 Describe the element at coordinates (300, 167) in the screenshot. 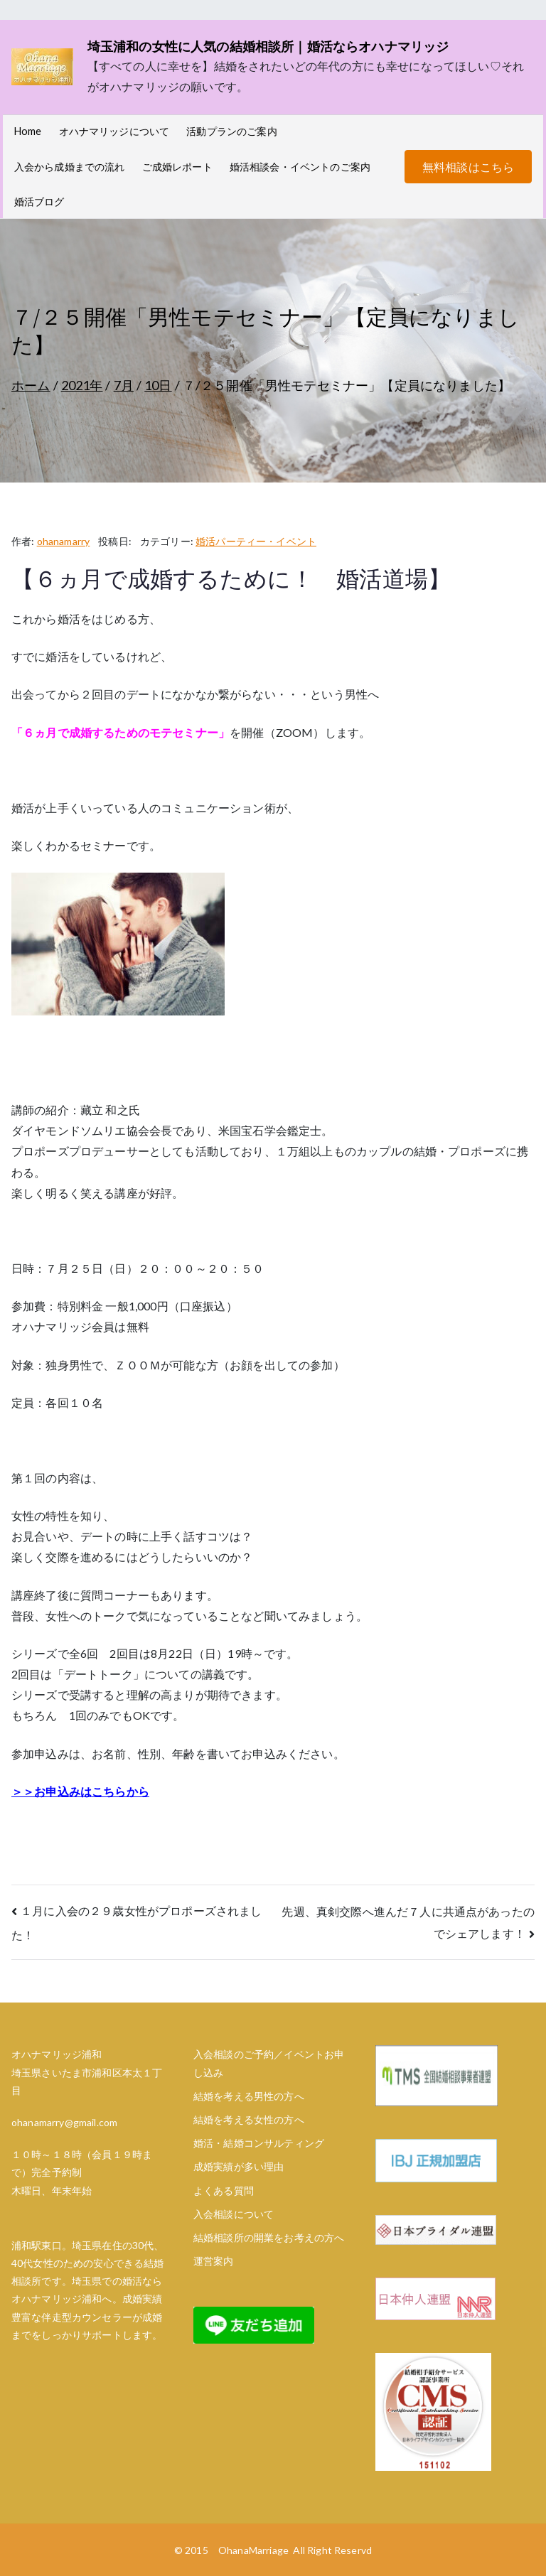

I see `婚活相談会・イベントのご案内` at that location.